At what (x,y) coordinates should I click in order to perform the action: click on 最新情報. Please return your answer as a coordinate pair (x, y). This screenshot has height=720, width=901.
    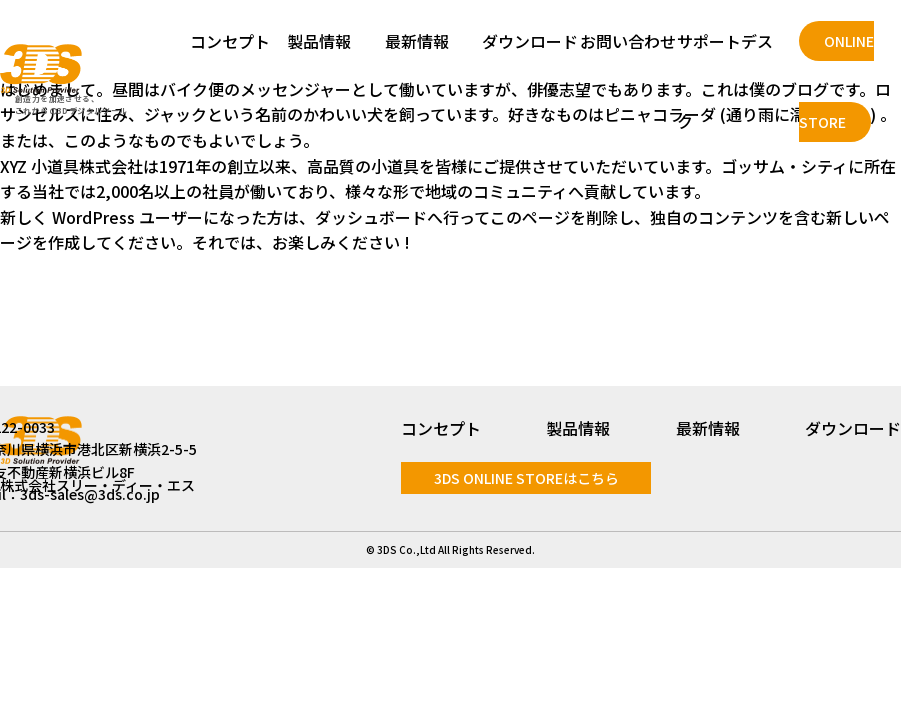
    Looking at the image, I should click on (417, 41).